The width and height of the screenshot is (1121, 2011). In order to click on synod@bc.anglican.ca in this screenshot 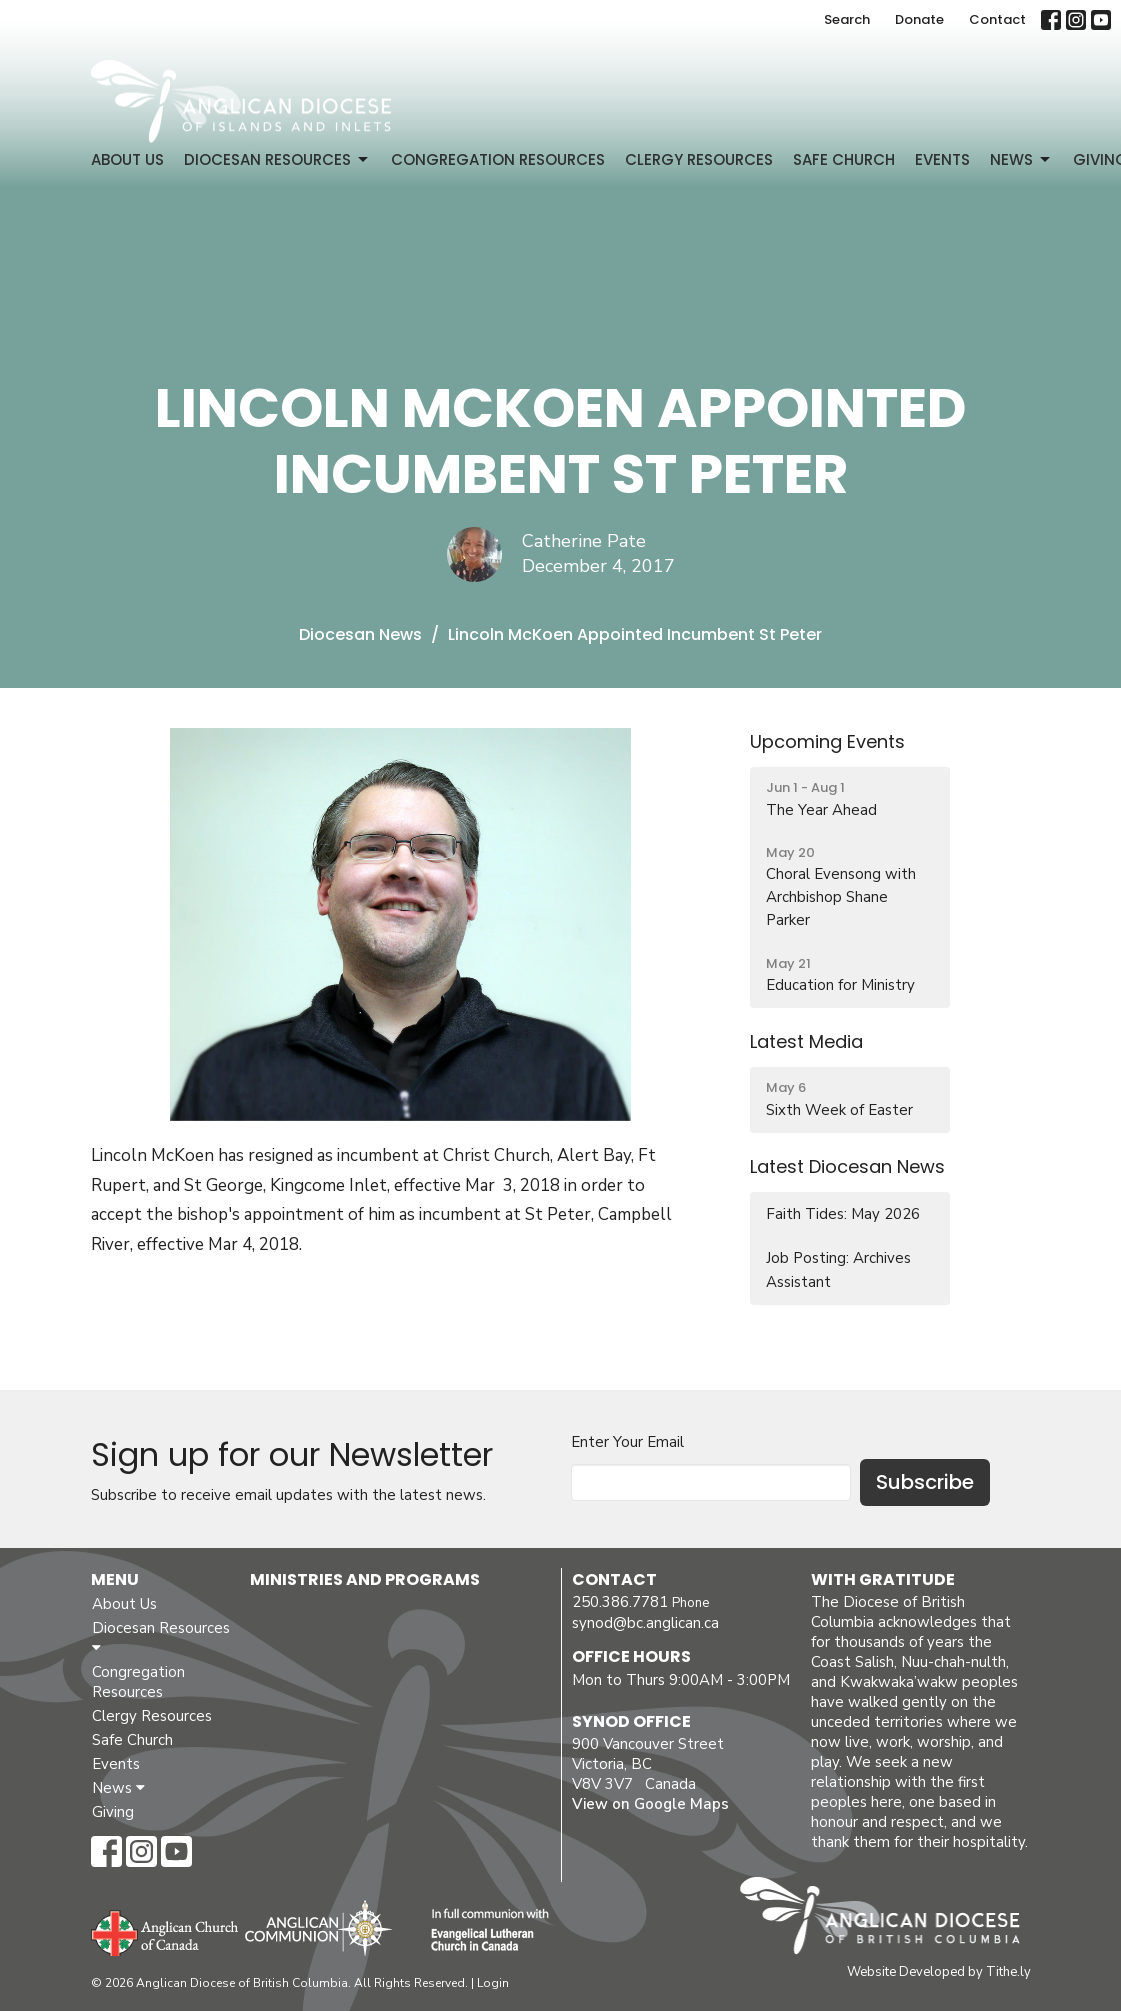, I will do `click(645, 1623)`.